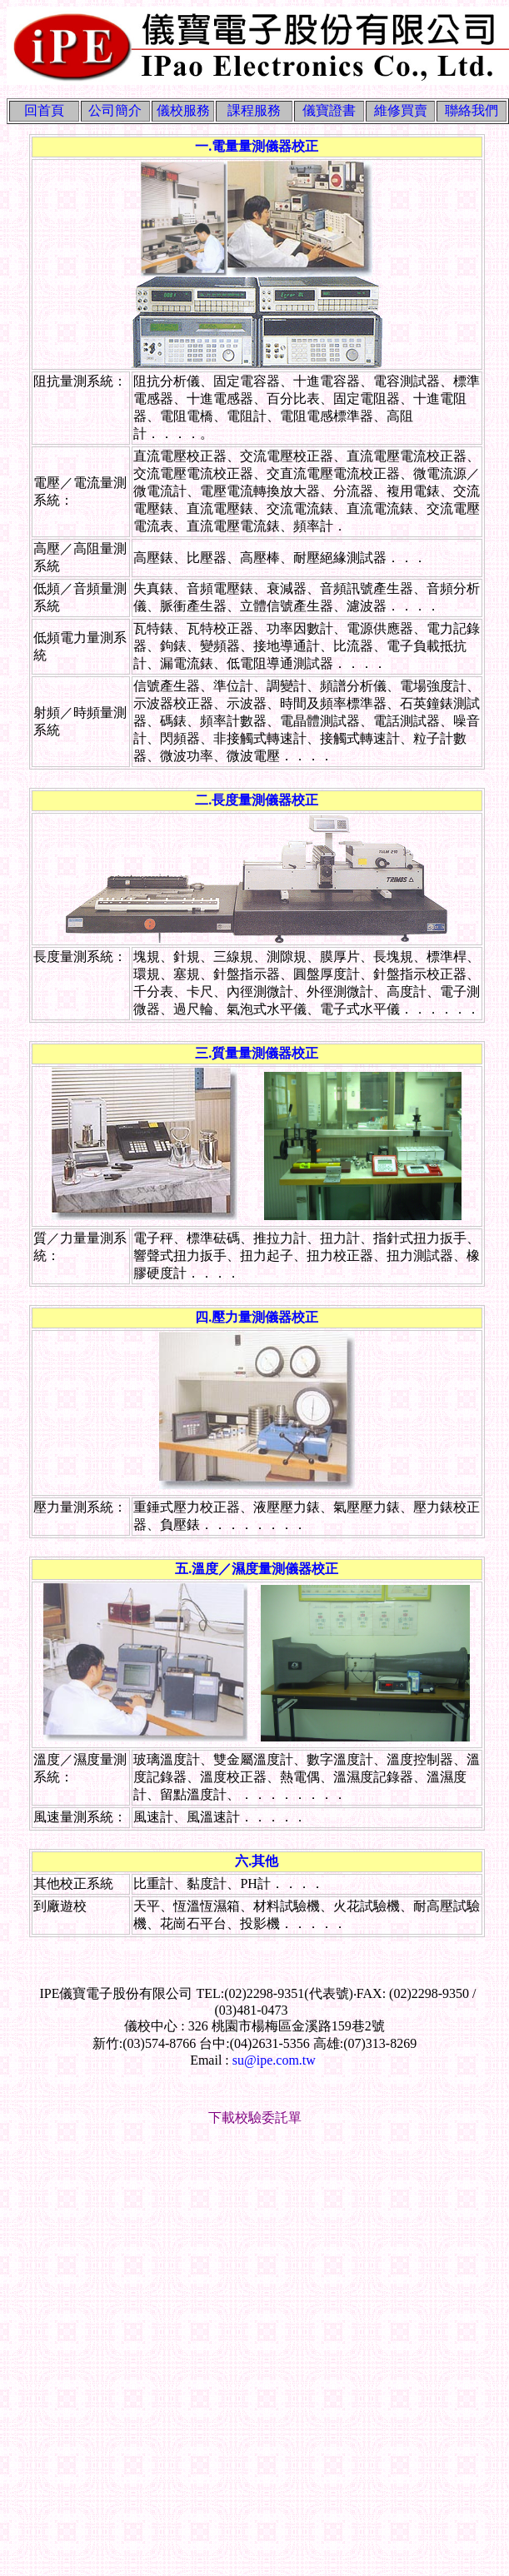 This screenshot has height=2576, width=509. What do you see at coordinates (183, 110) in the screenshot?
I see `儀校服務` at bounding box center [183, 110].